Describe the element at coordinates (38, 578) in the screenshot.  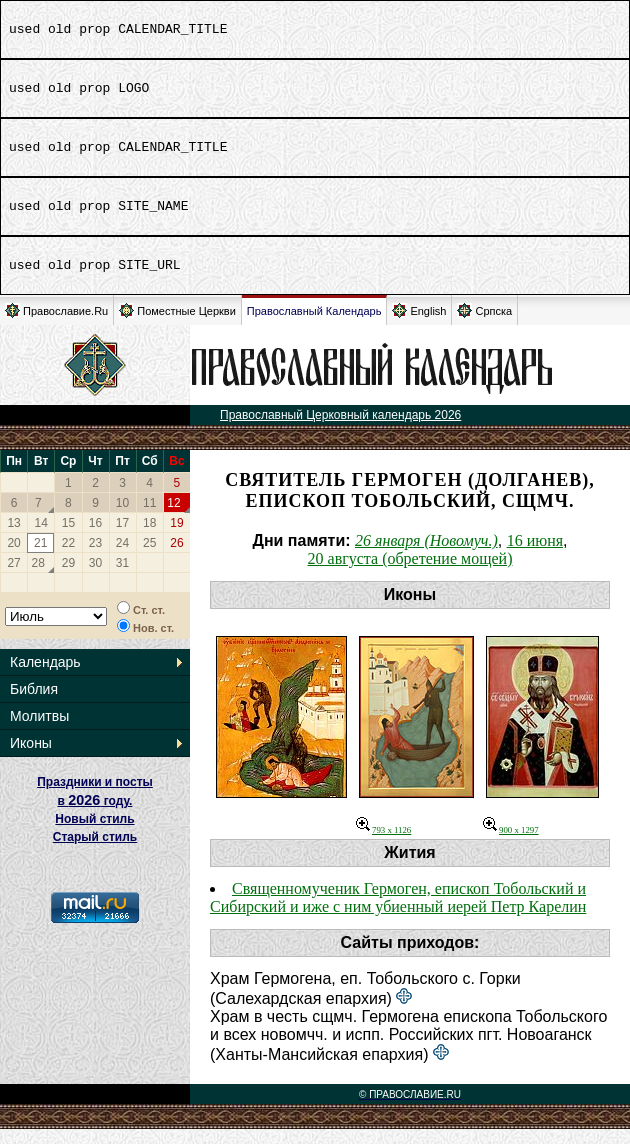
I see `28` at that location.